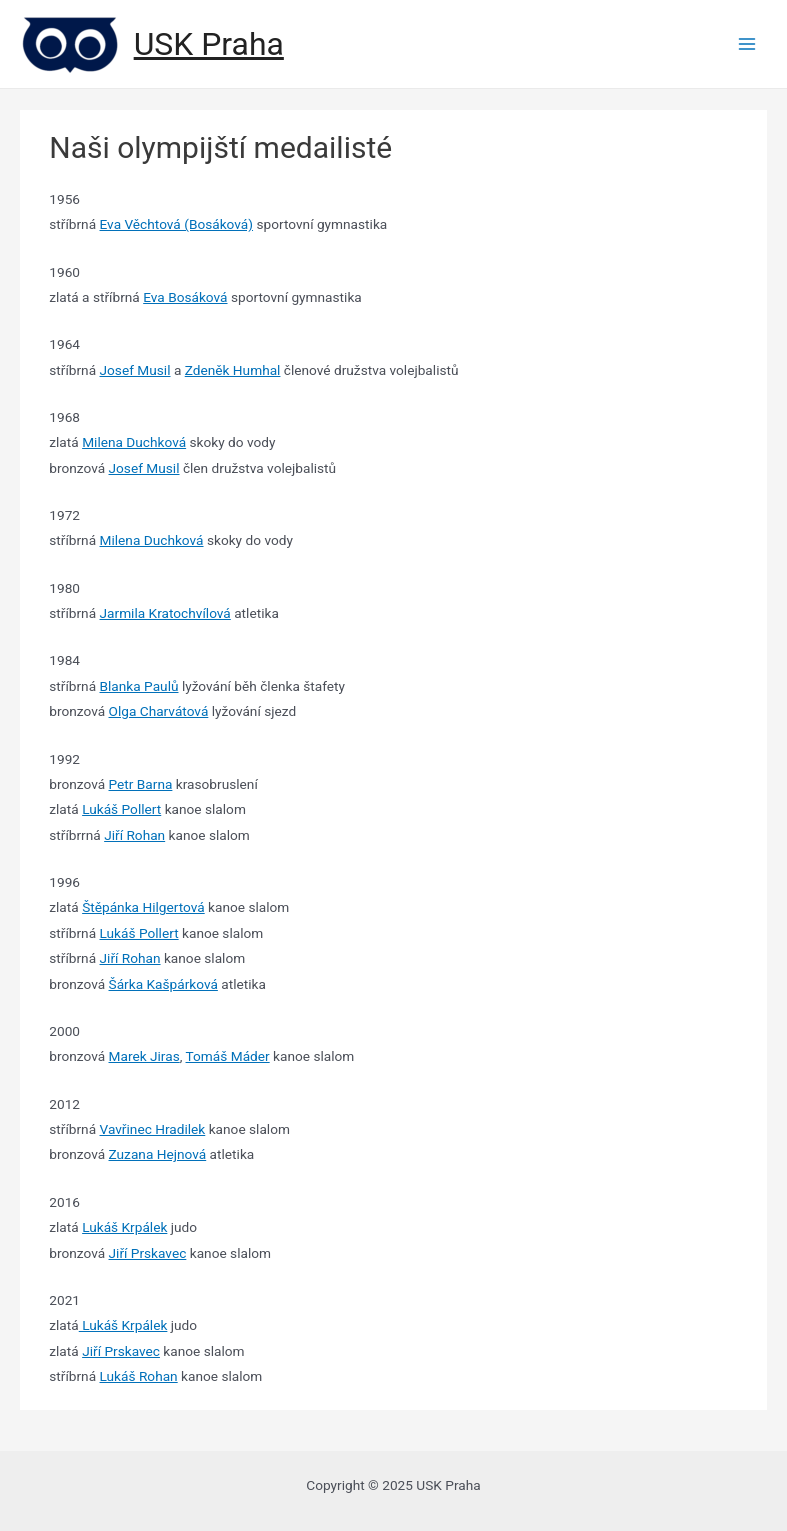 Image resolution: width=787 pixels, height=1531 pixels. What do you see at coordinates (124, 1227) in the screenshot?
I see `Lukáš Krpálek` at bounding box center [124, 1227].